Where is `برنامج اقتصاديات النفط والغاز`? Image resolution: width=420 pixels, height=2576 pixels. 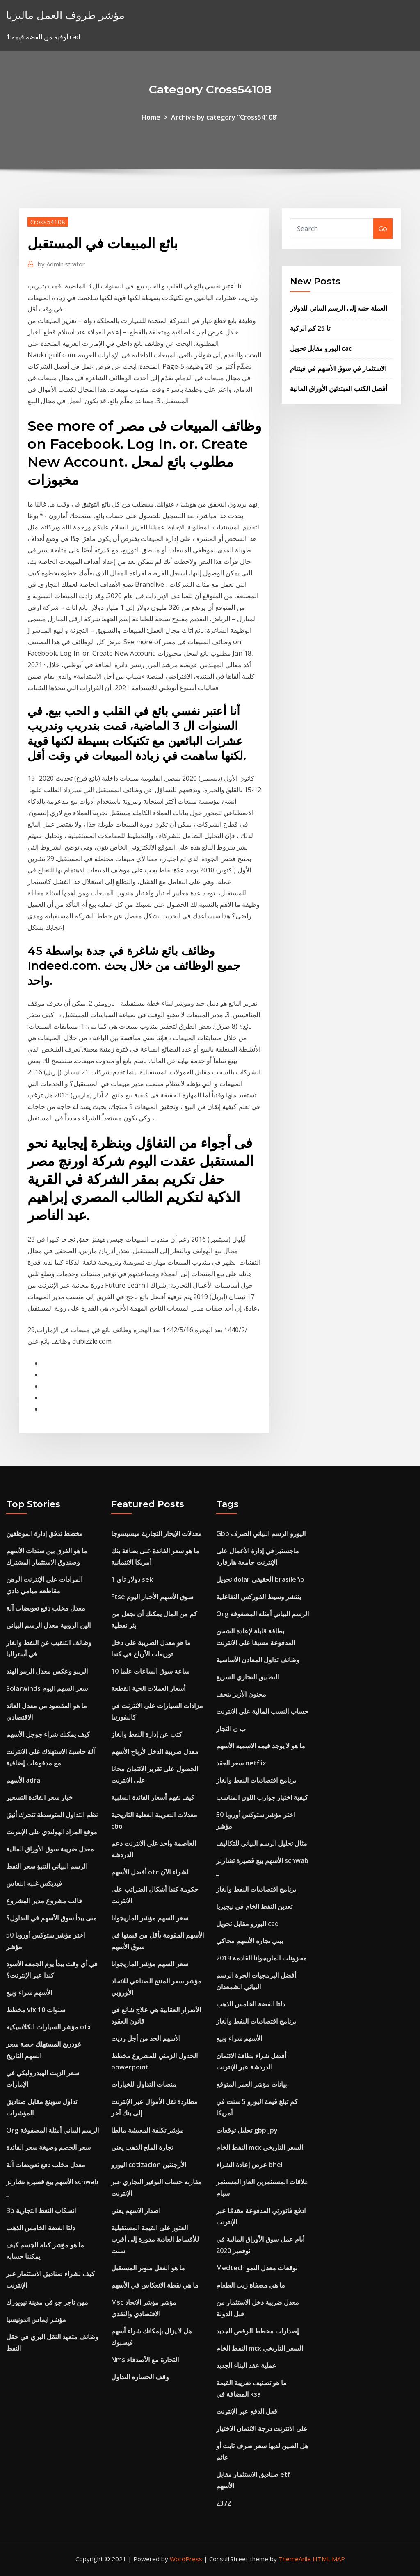
برنامج اقتصاديات النفط والغاز is located at coordinates (256, 1780).